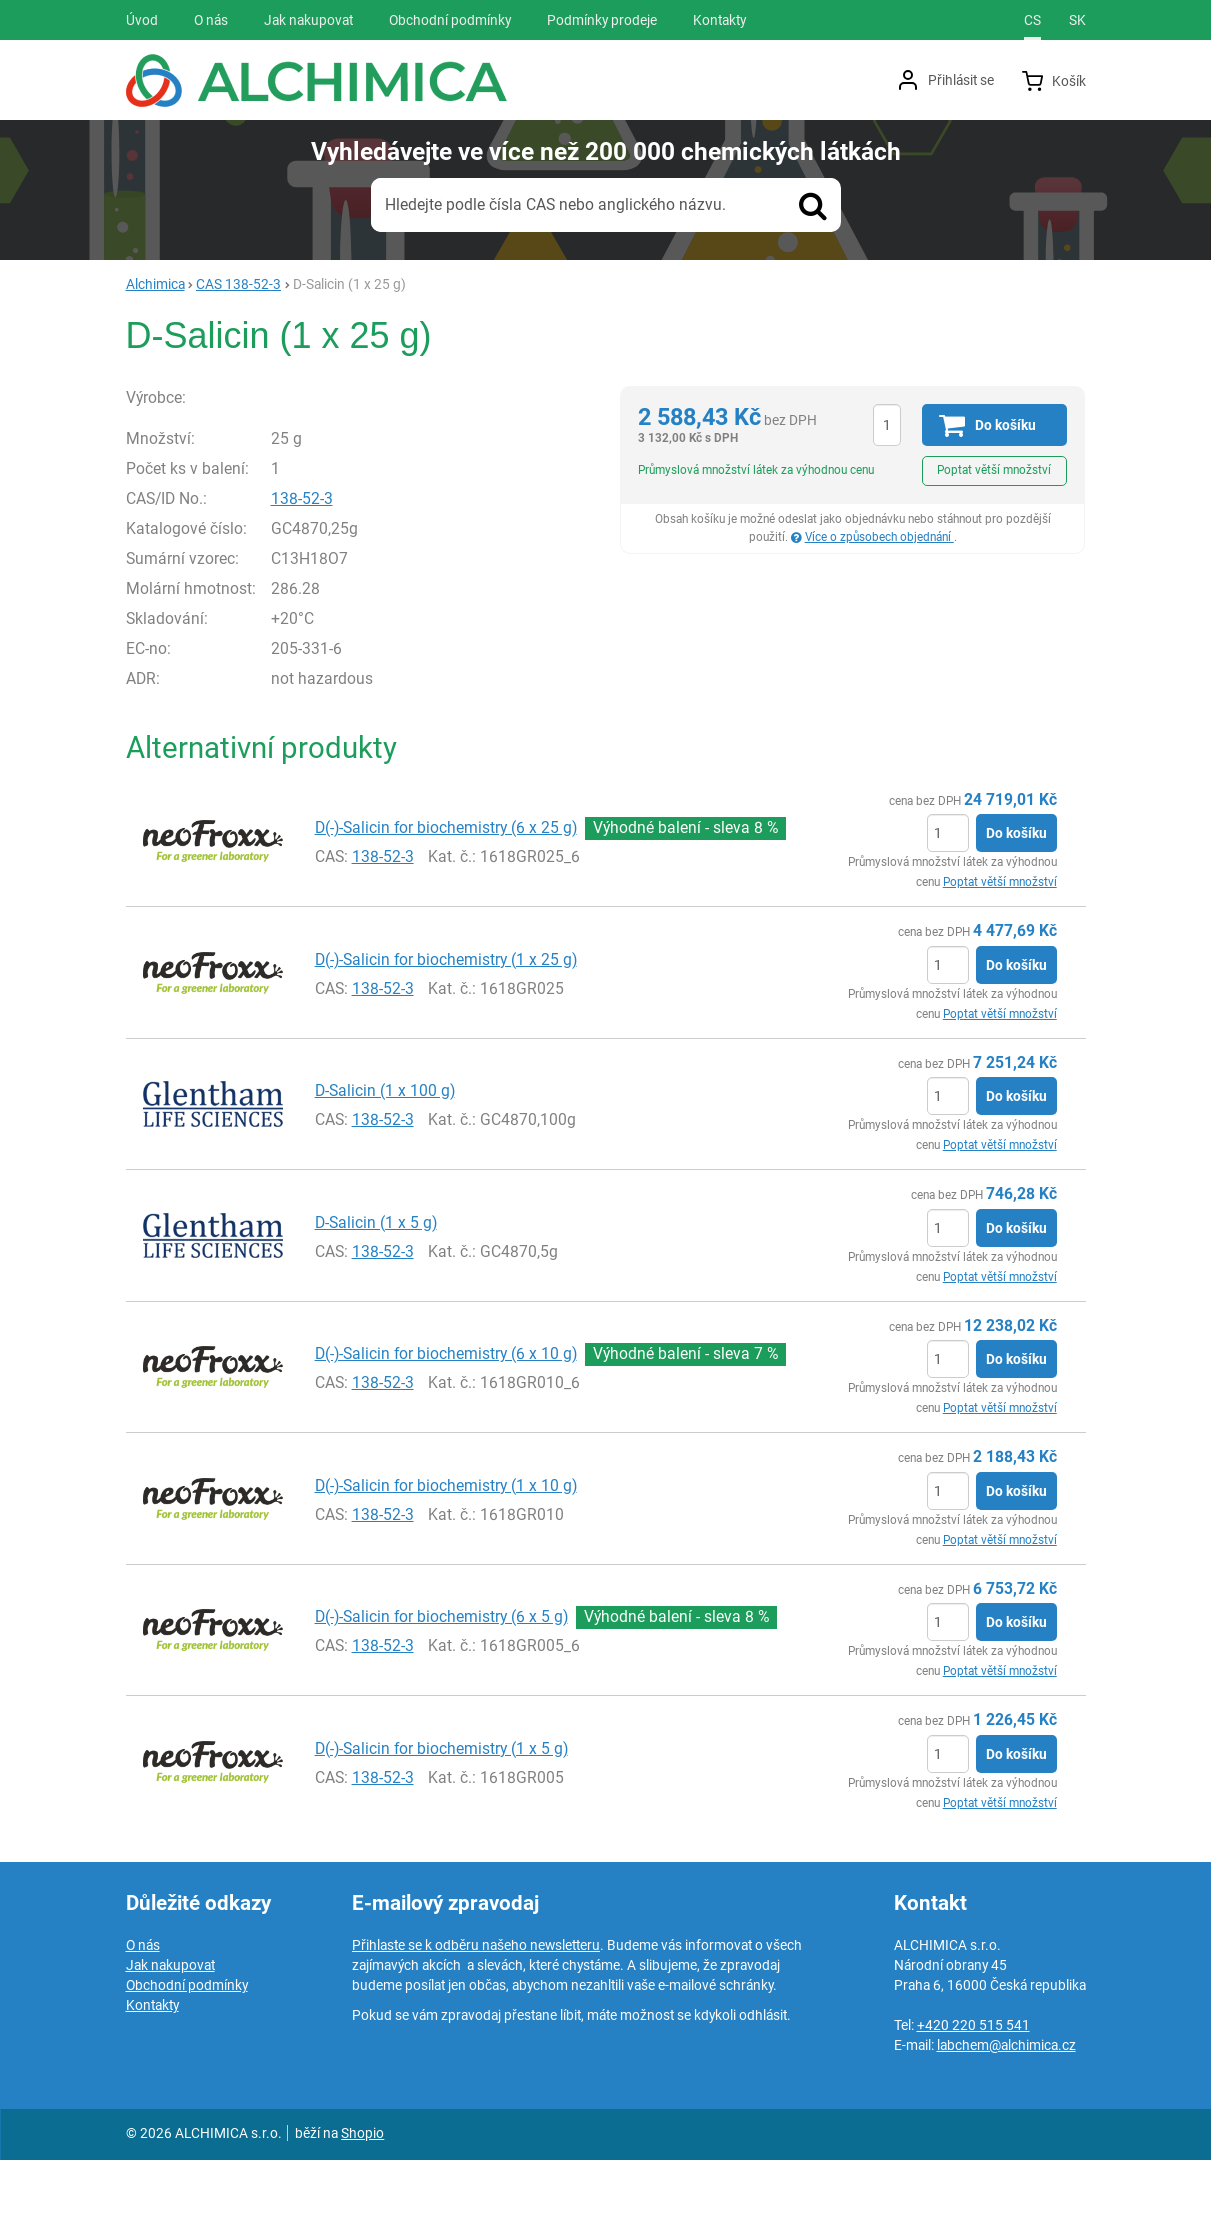 This screenshot has width=1211, height=2230. Describe the element at coordinates (187, 2055) in the screenshot. I see `Obchodní podmínky` at that location.